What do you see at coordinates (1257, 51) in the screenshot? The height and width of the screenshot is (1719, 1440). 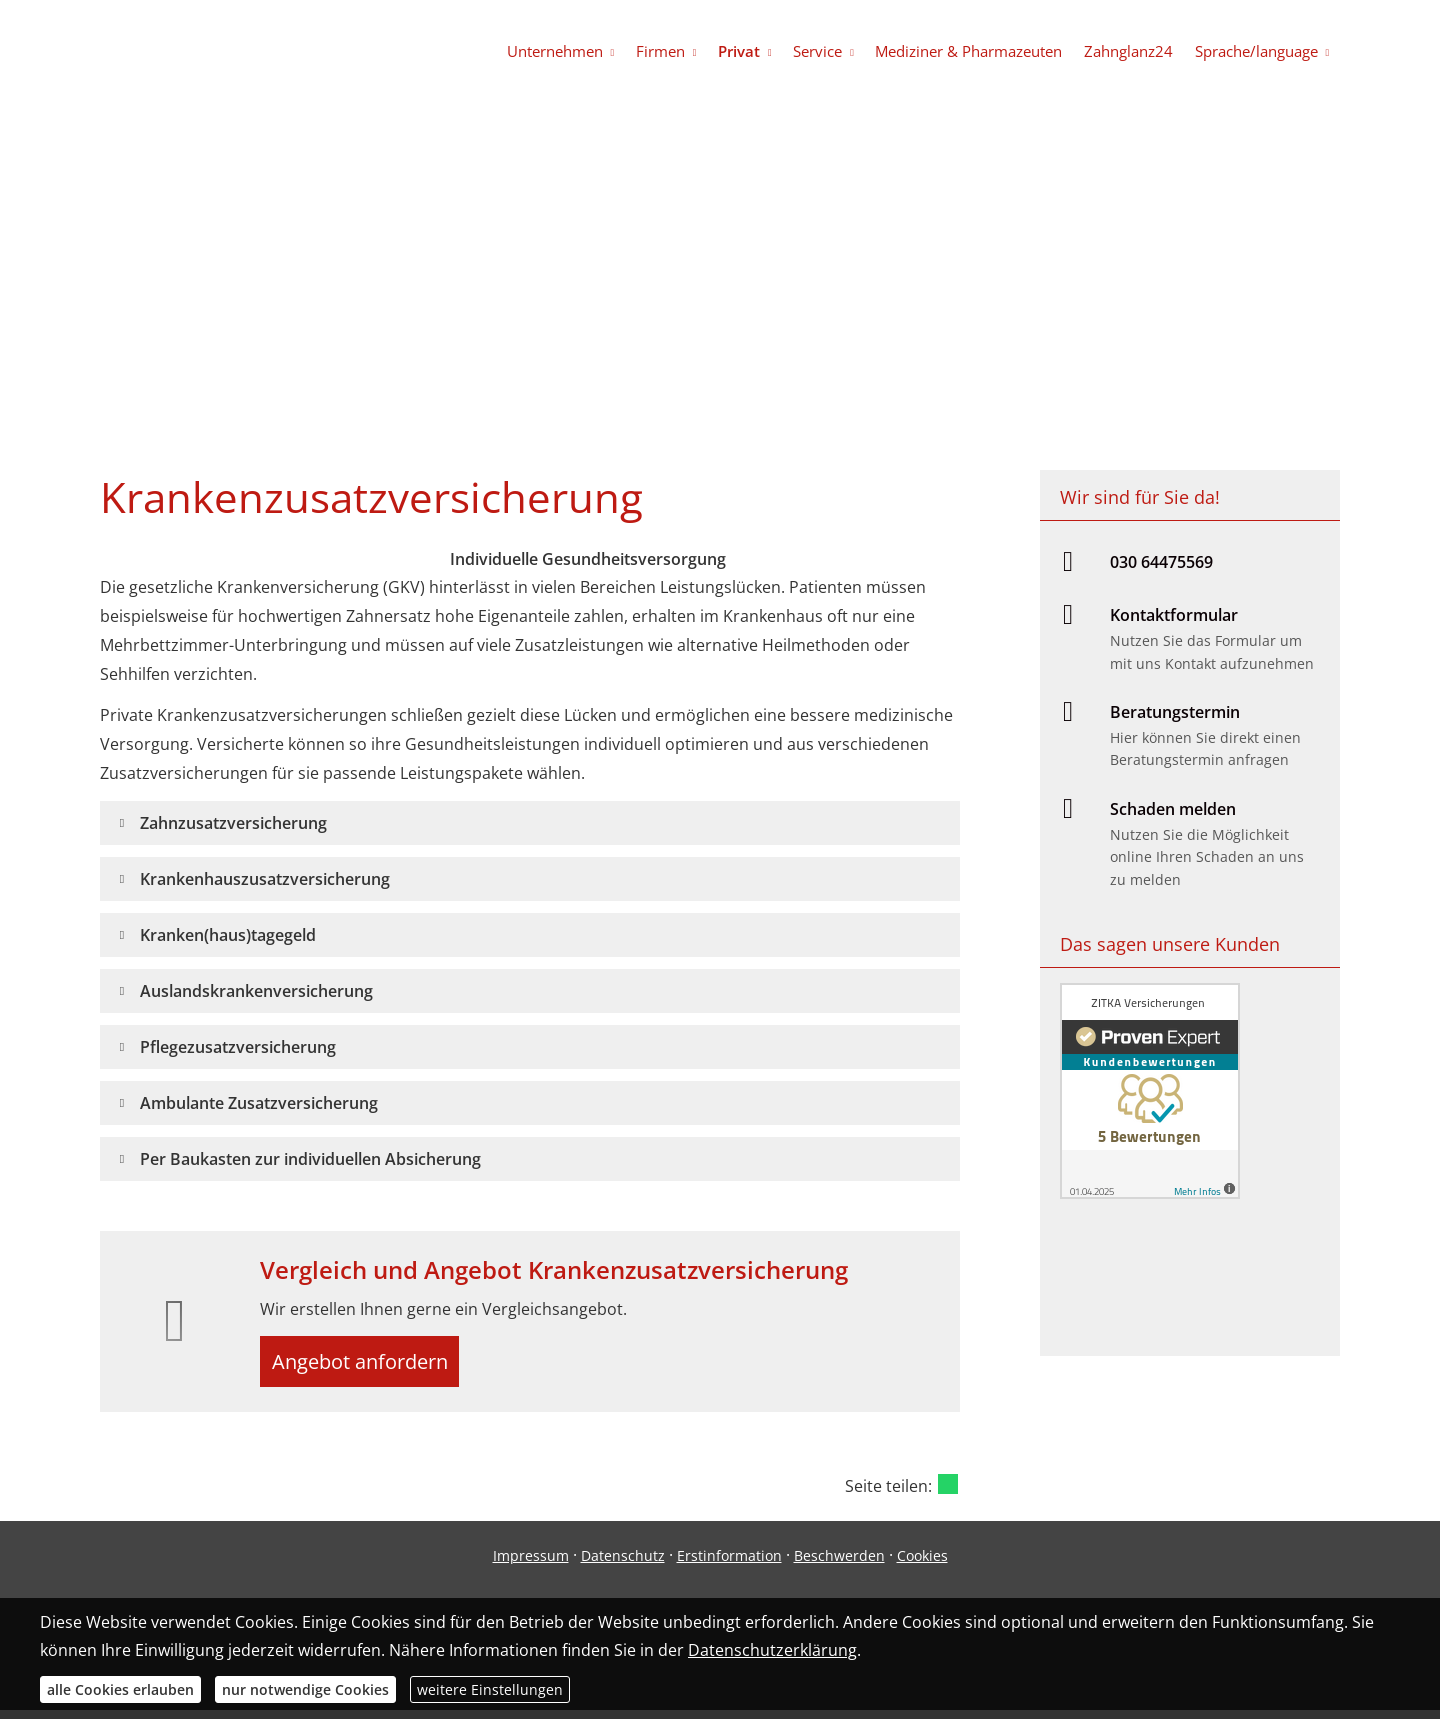 I see `Sprache/language [menuitem]` at bounding box center [1257, 51].